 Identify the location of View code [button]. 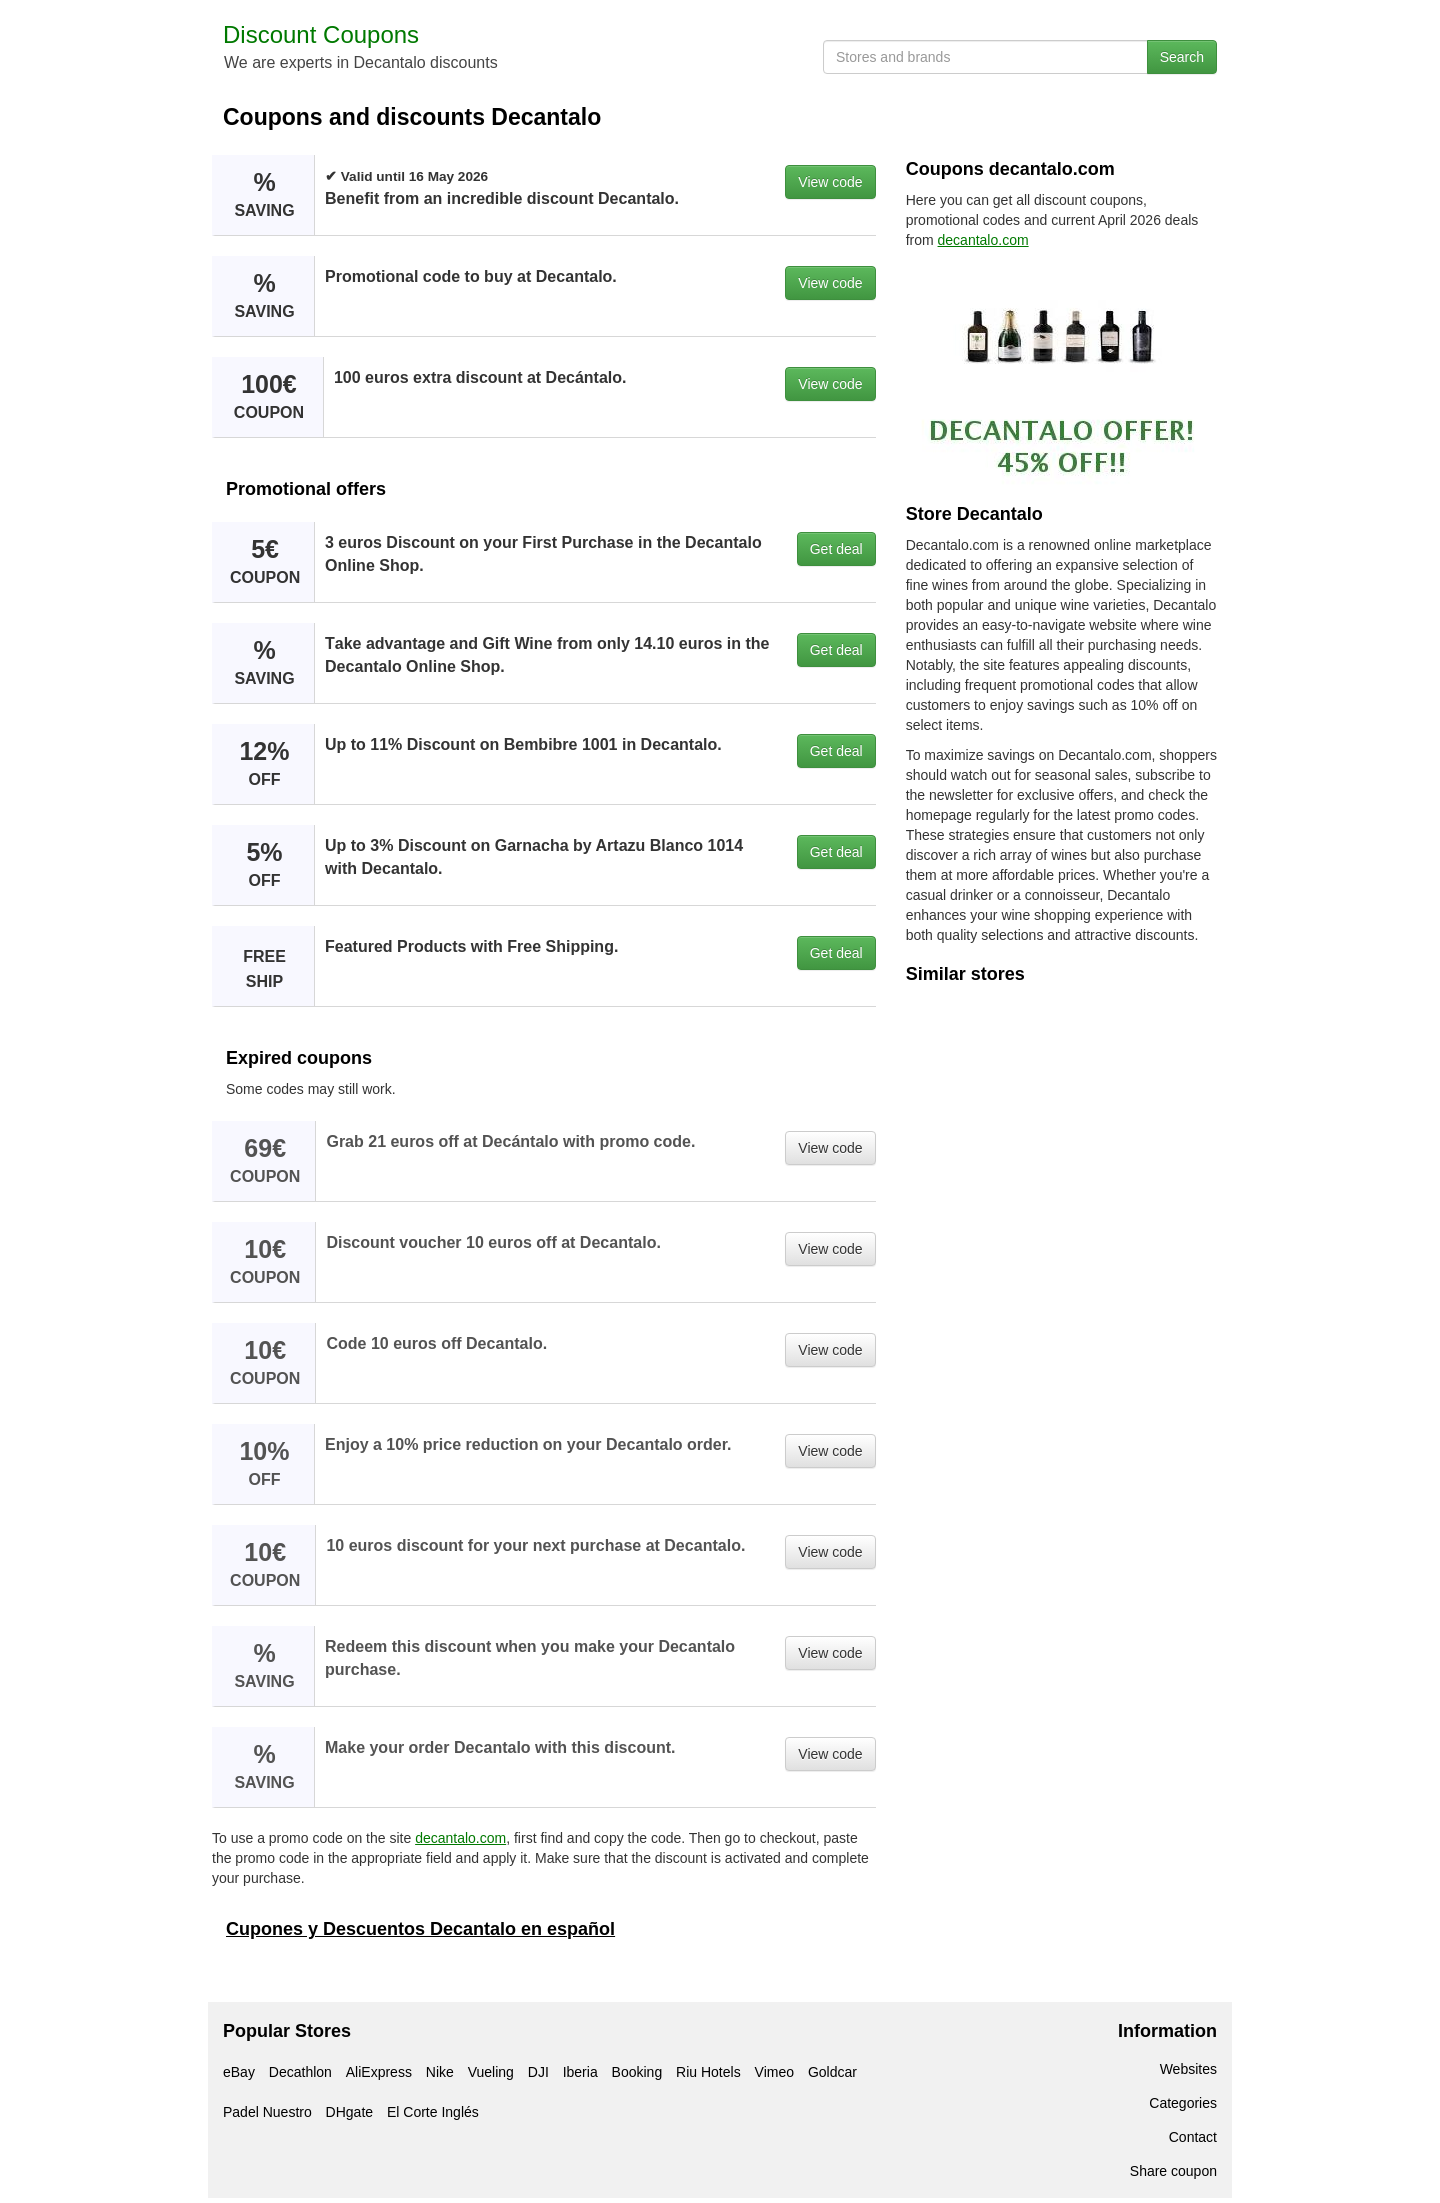
(830, 182).